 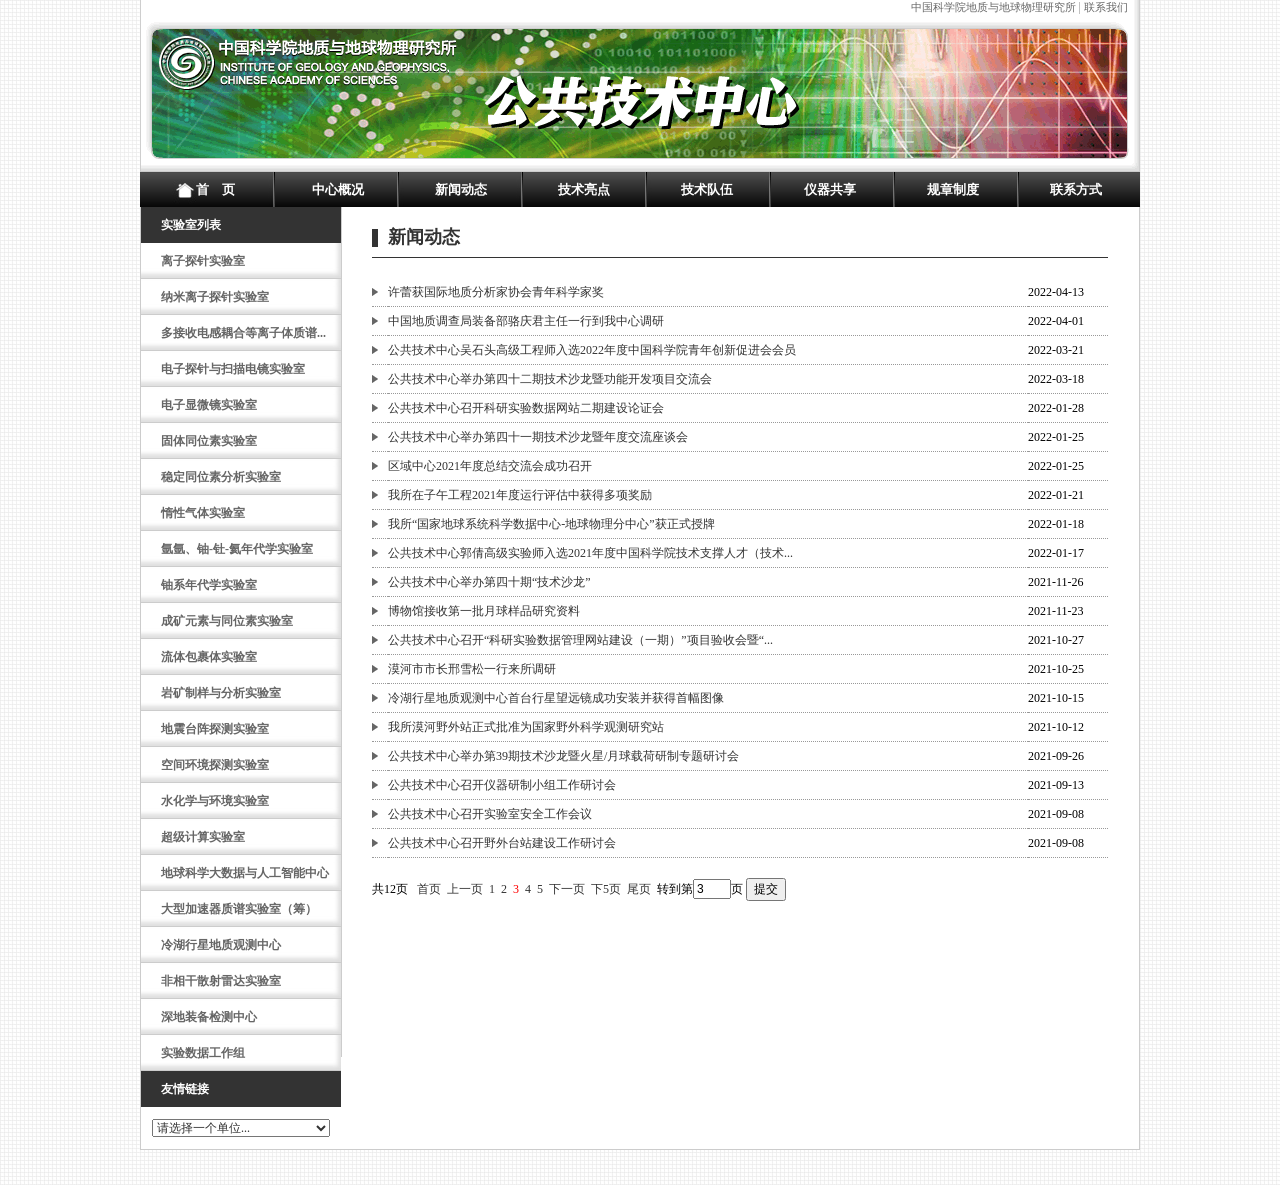 What do you see at coordinates (209, 585) in the screenshot?
I see `铀系年代学实验室` at bounding box center [209, 585].